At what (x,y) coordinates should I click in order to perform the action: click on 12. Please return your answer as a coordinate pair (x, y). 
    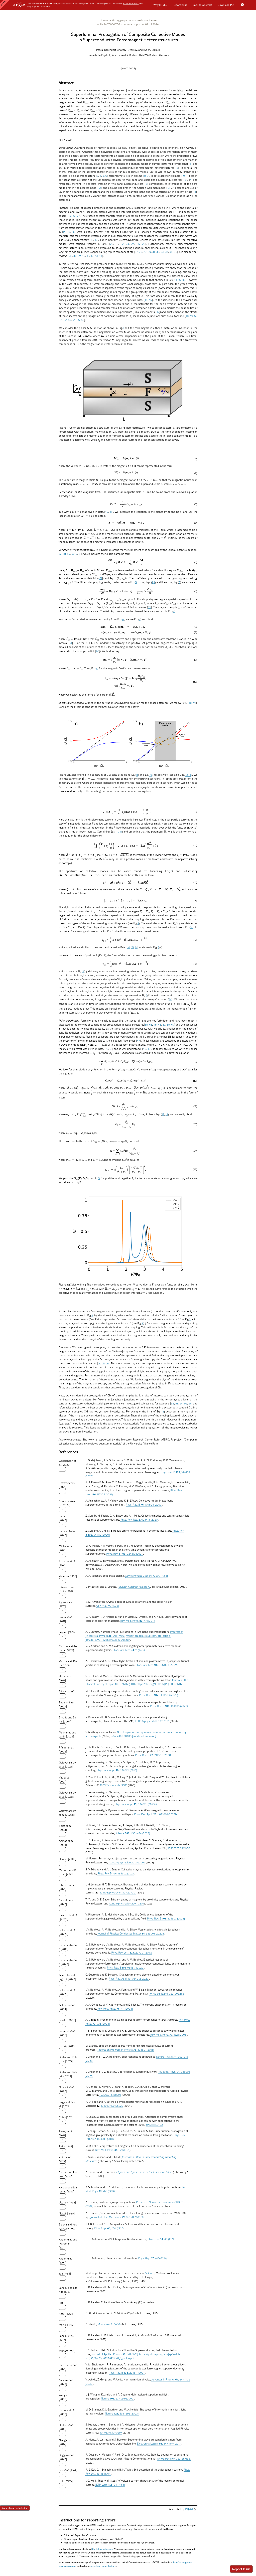
    Looking at the image, I should click on (99, 188).